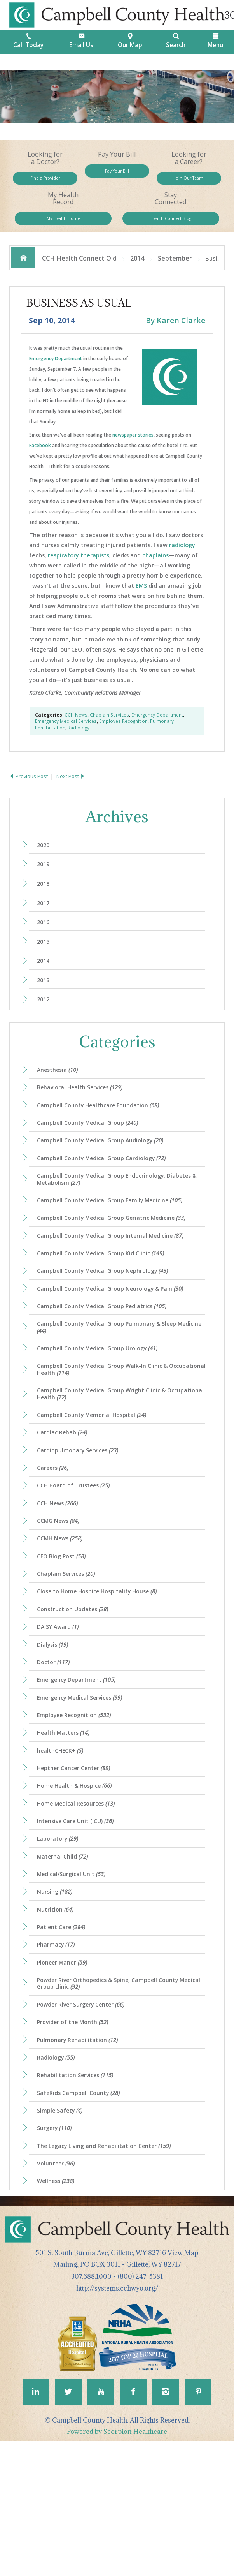 This screenshot has height=2576, width=234. I want to click on Intensive Care Unit (ICU), so click(79, 1920).